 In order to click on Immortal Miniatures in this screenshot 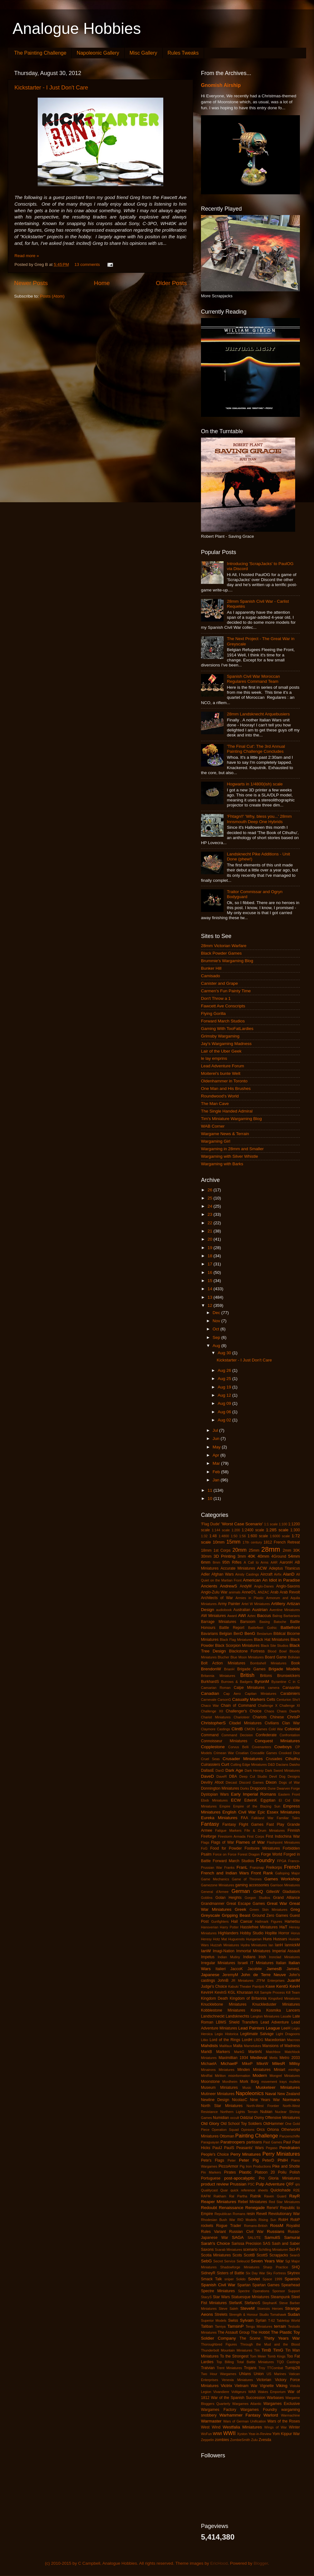, I will do `click(253, 1951)`.